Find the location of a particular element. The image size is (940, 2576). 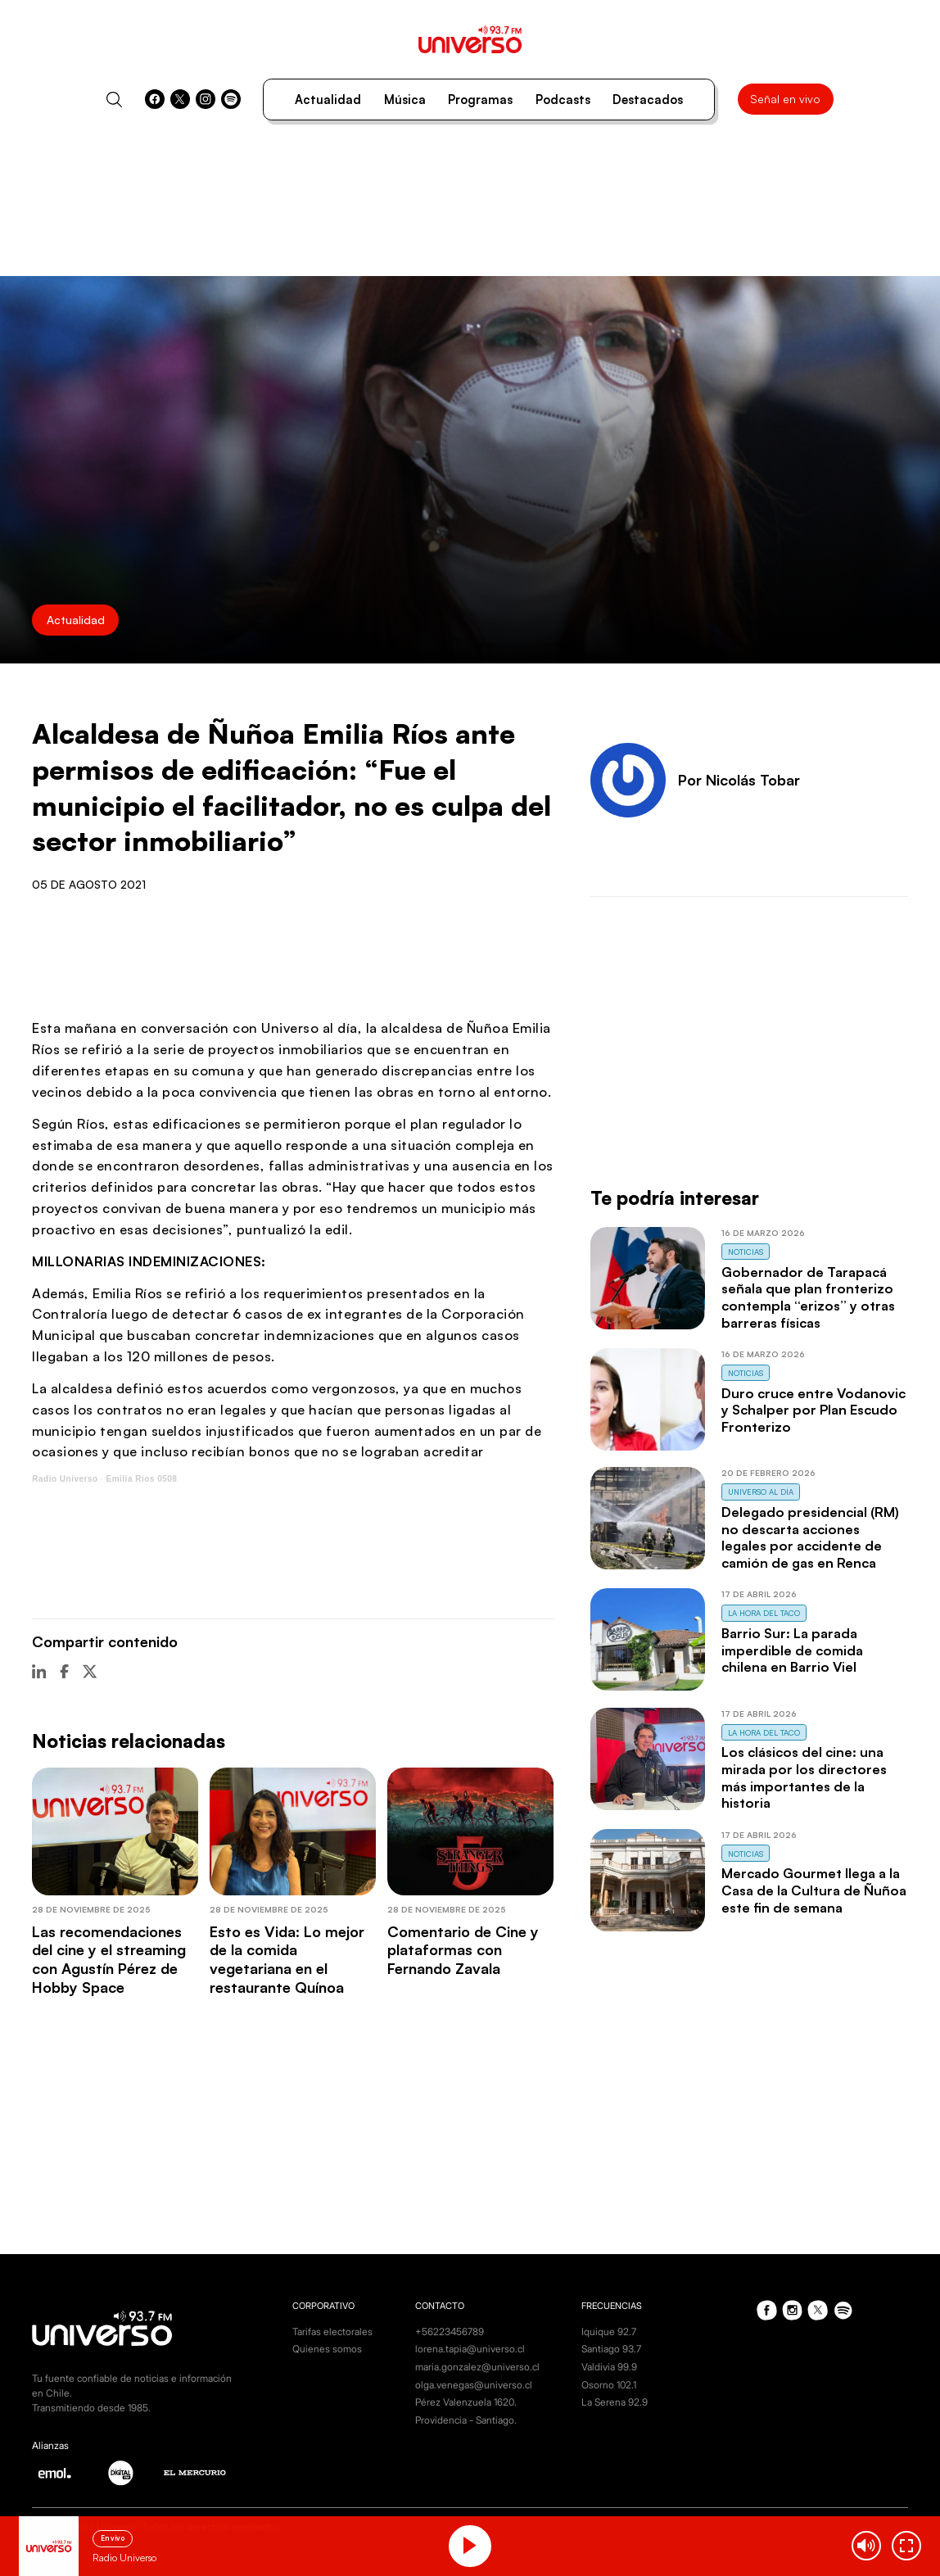

Quienes somos is located at coordinates (327, 2349).